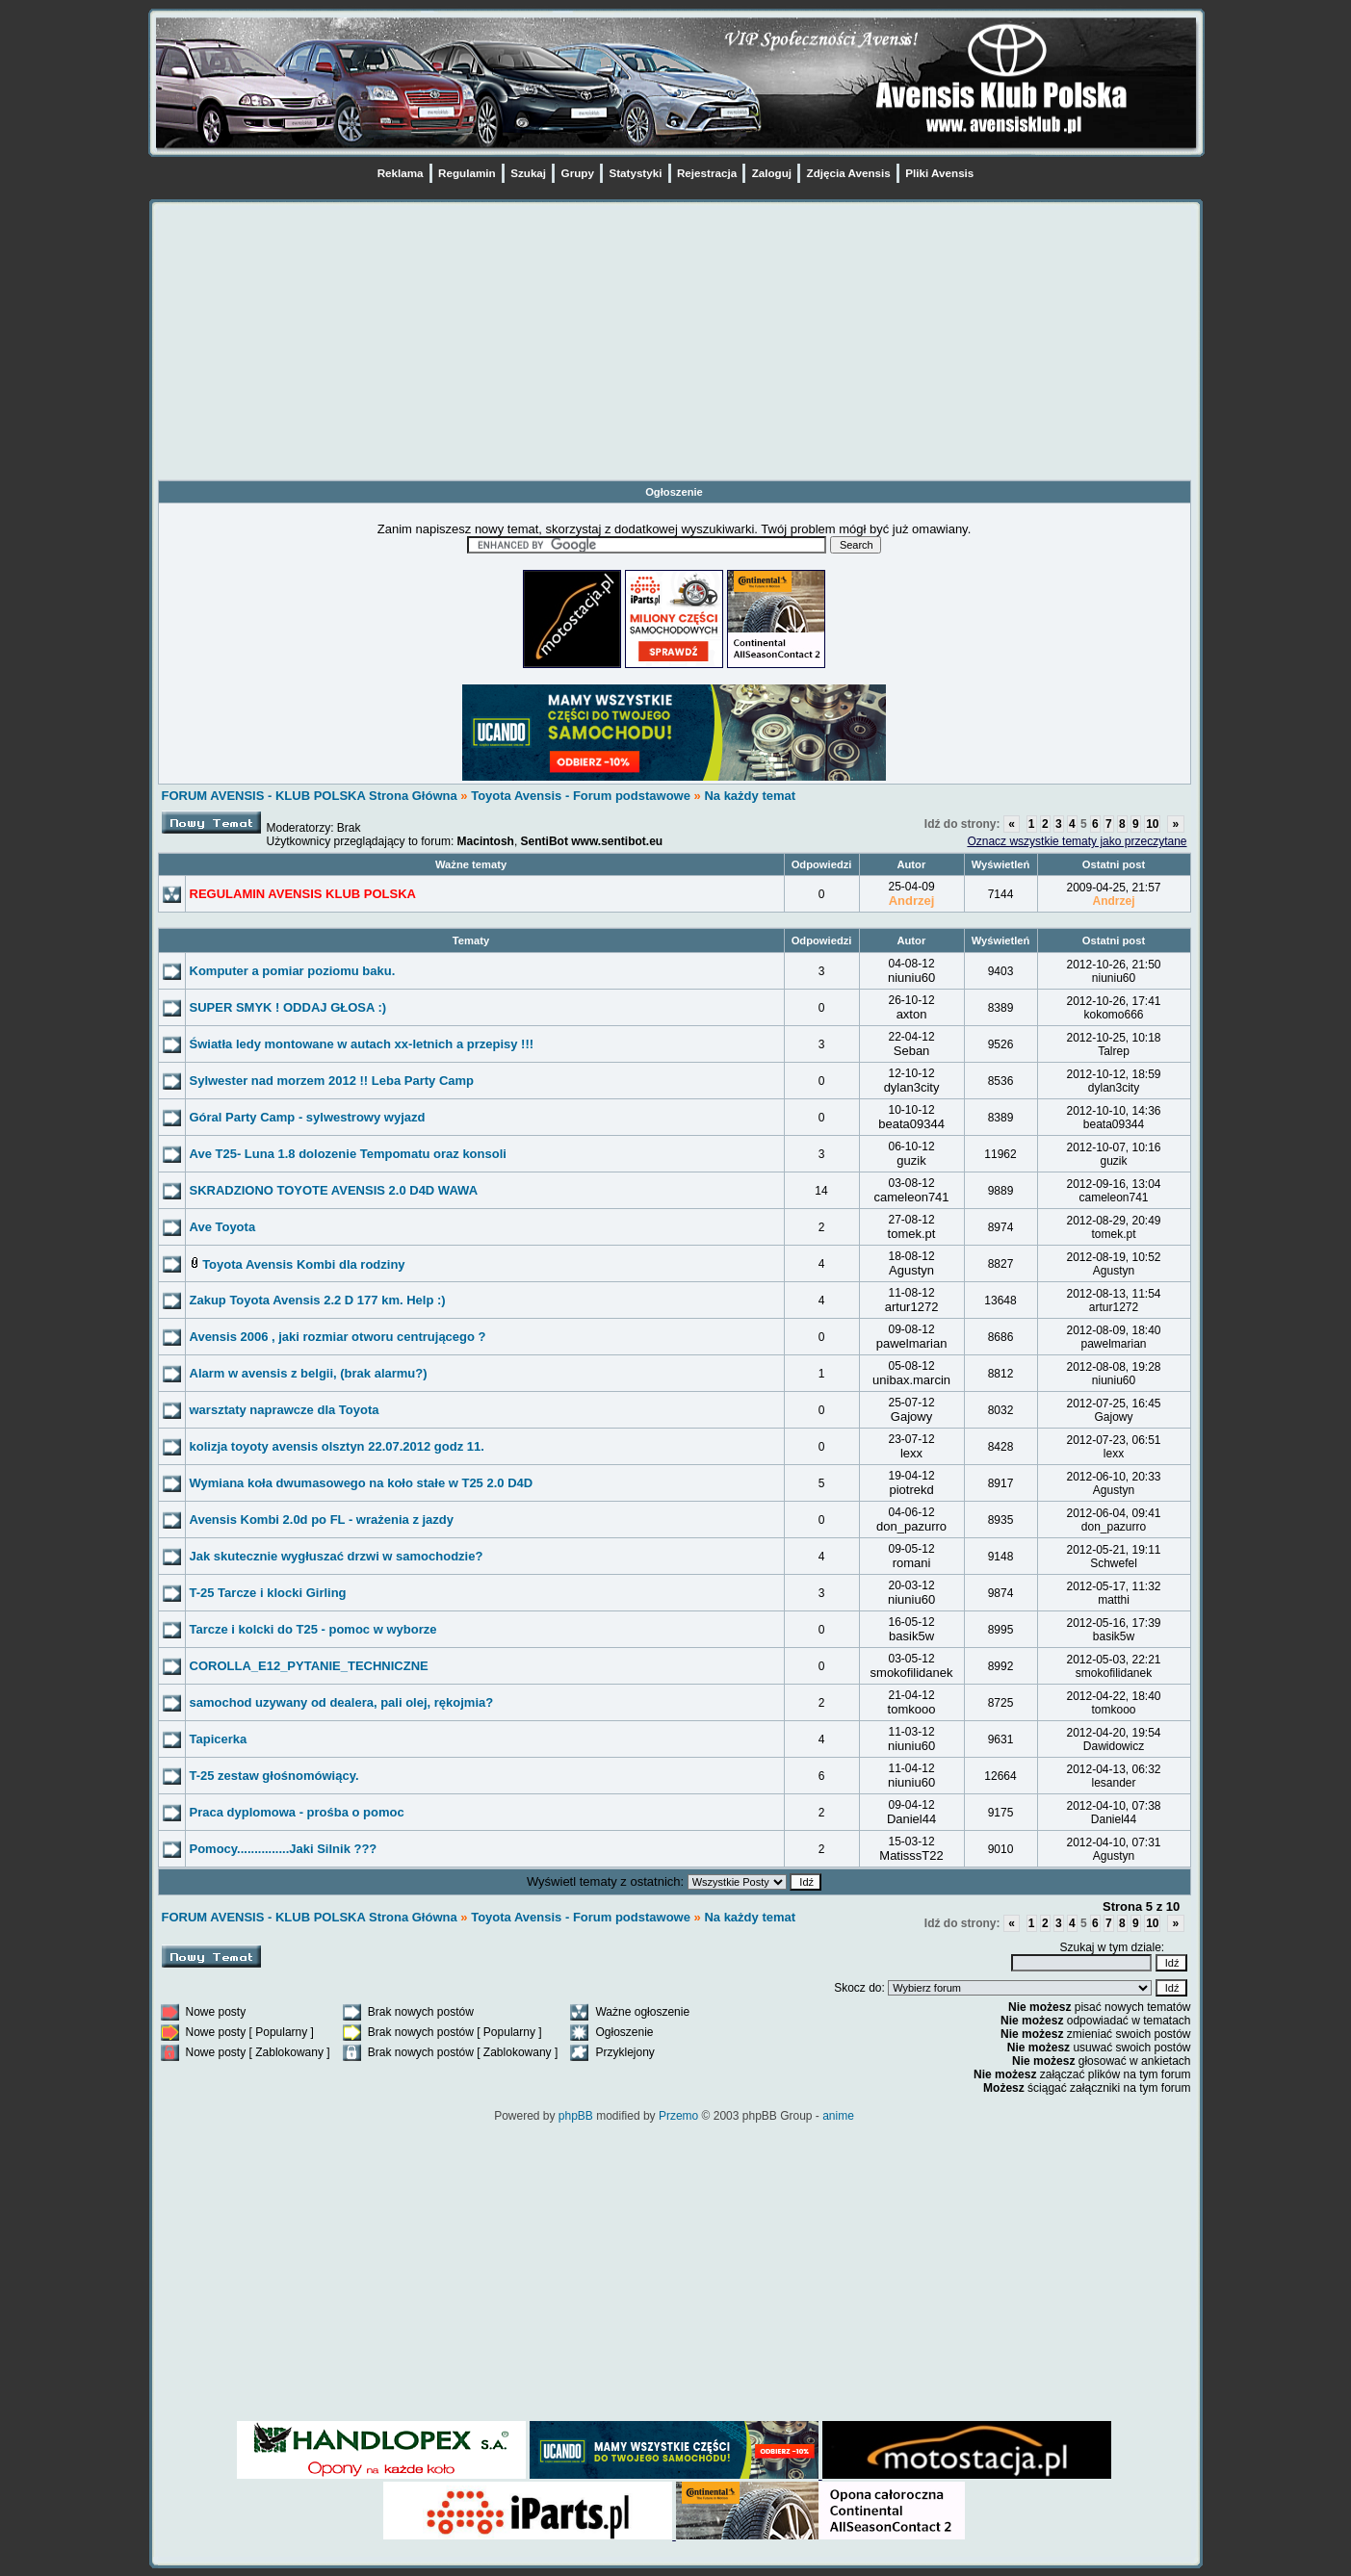  Describe the element at coordinates (838, 2116) in the screenshot. I see `anime` at that location.